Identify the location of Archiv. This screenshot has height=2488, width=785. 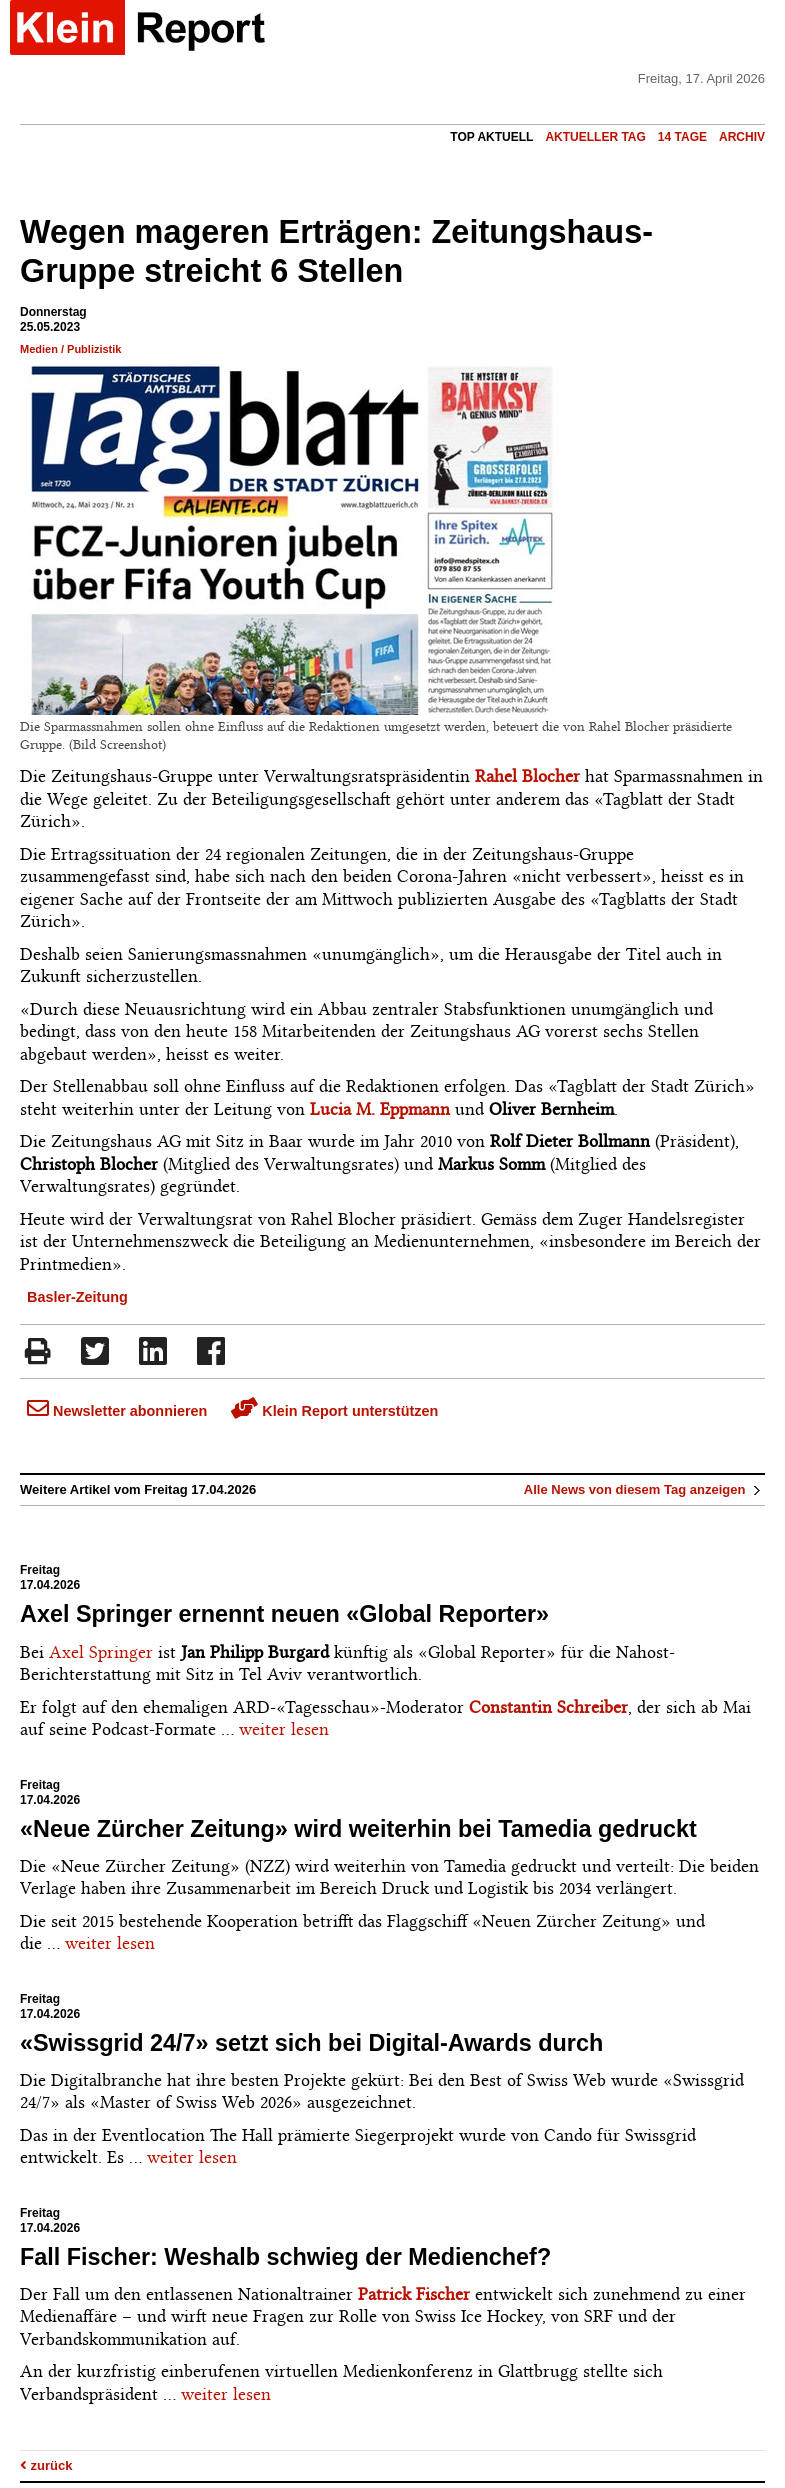
(742, 137).